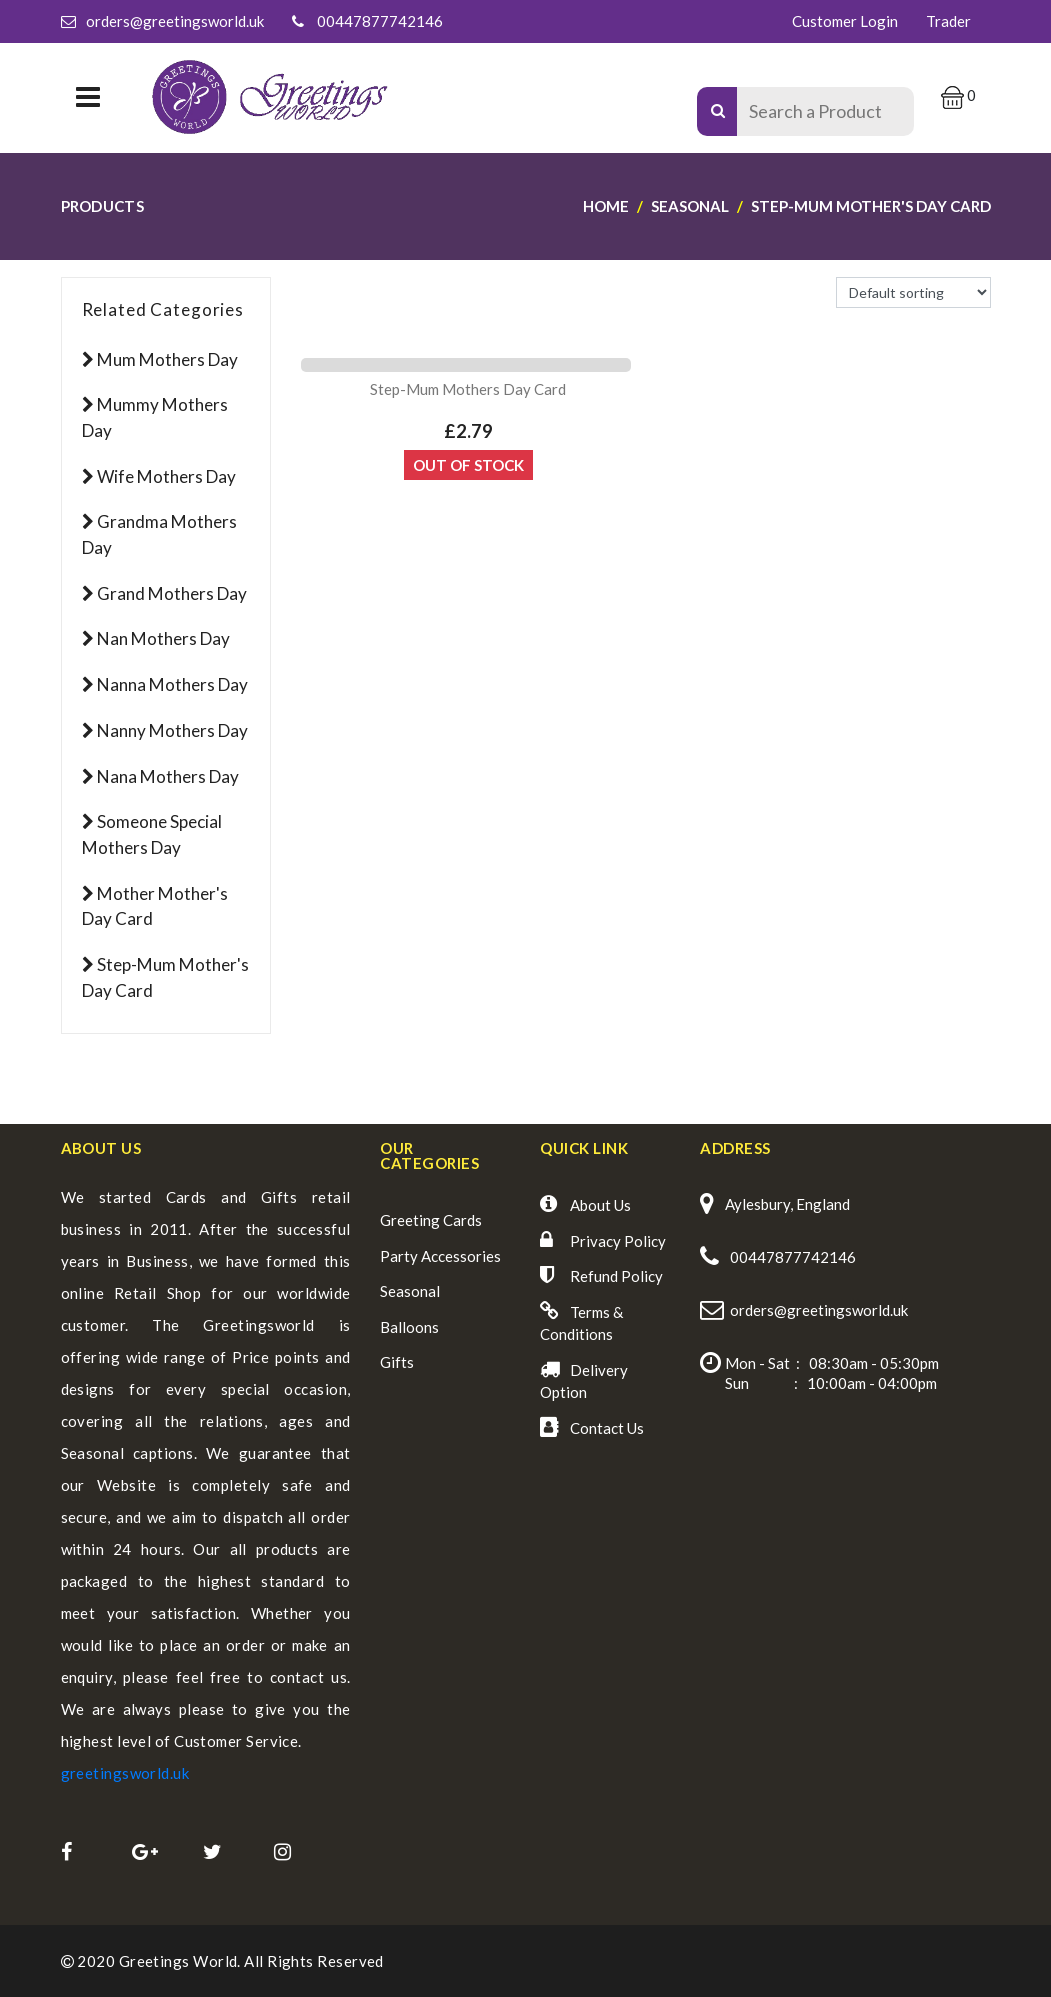 This screenshot has height=1997, width=1051. What do you see at coordinates (167, 359) in the screenshot?
I see `Mum Mothers Day` at bounding box center [167, 359].